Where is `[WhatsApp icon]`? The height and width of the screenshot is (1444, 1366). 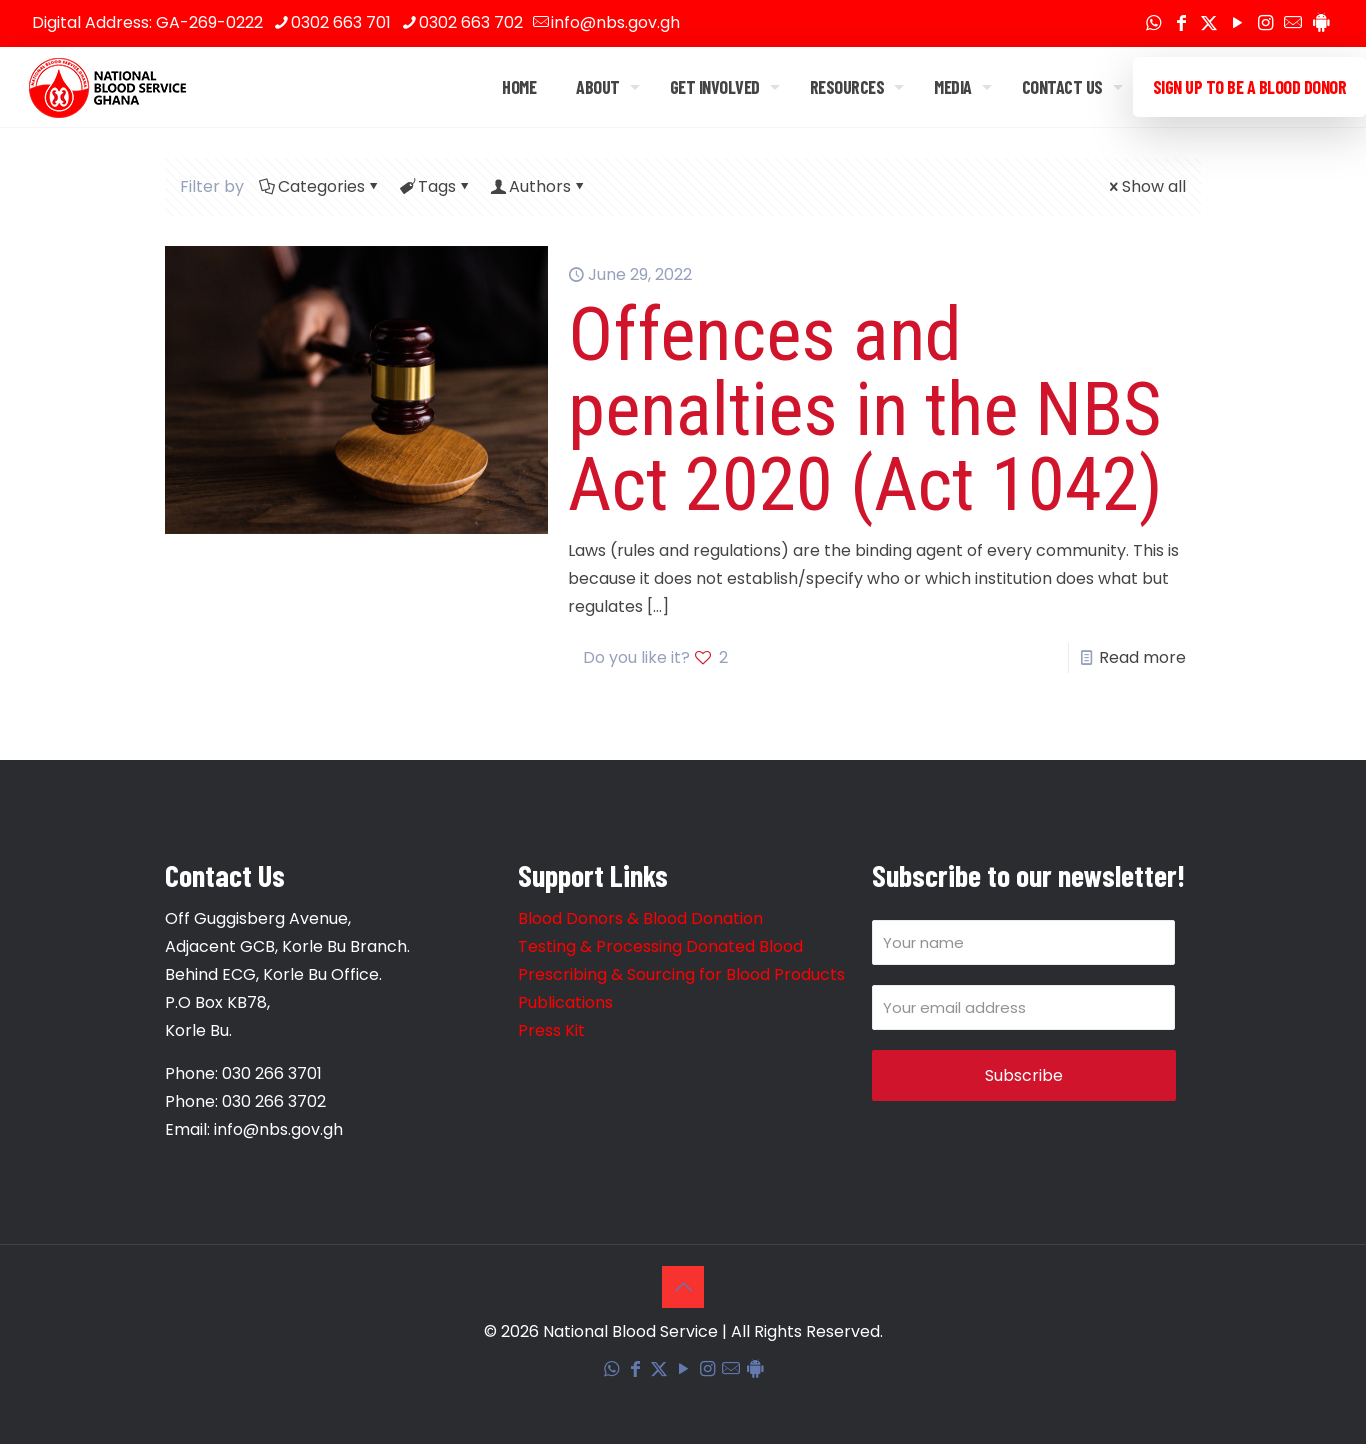
[WhatsApp icon] is located at coordinates (1153, 23).